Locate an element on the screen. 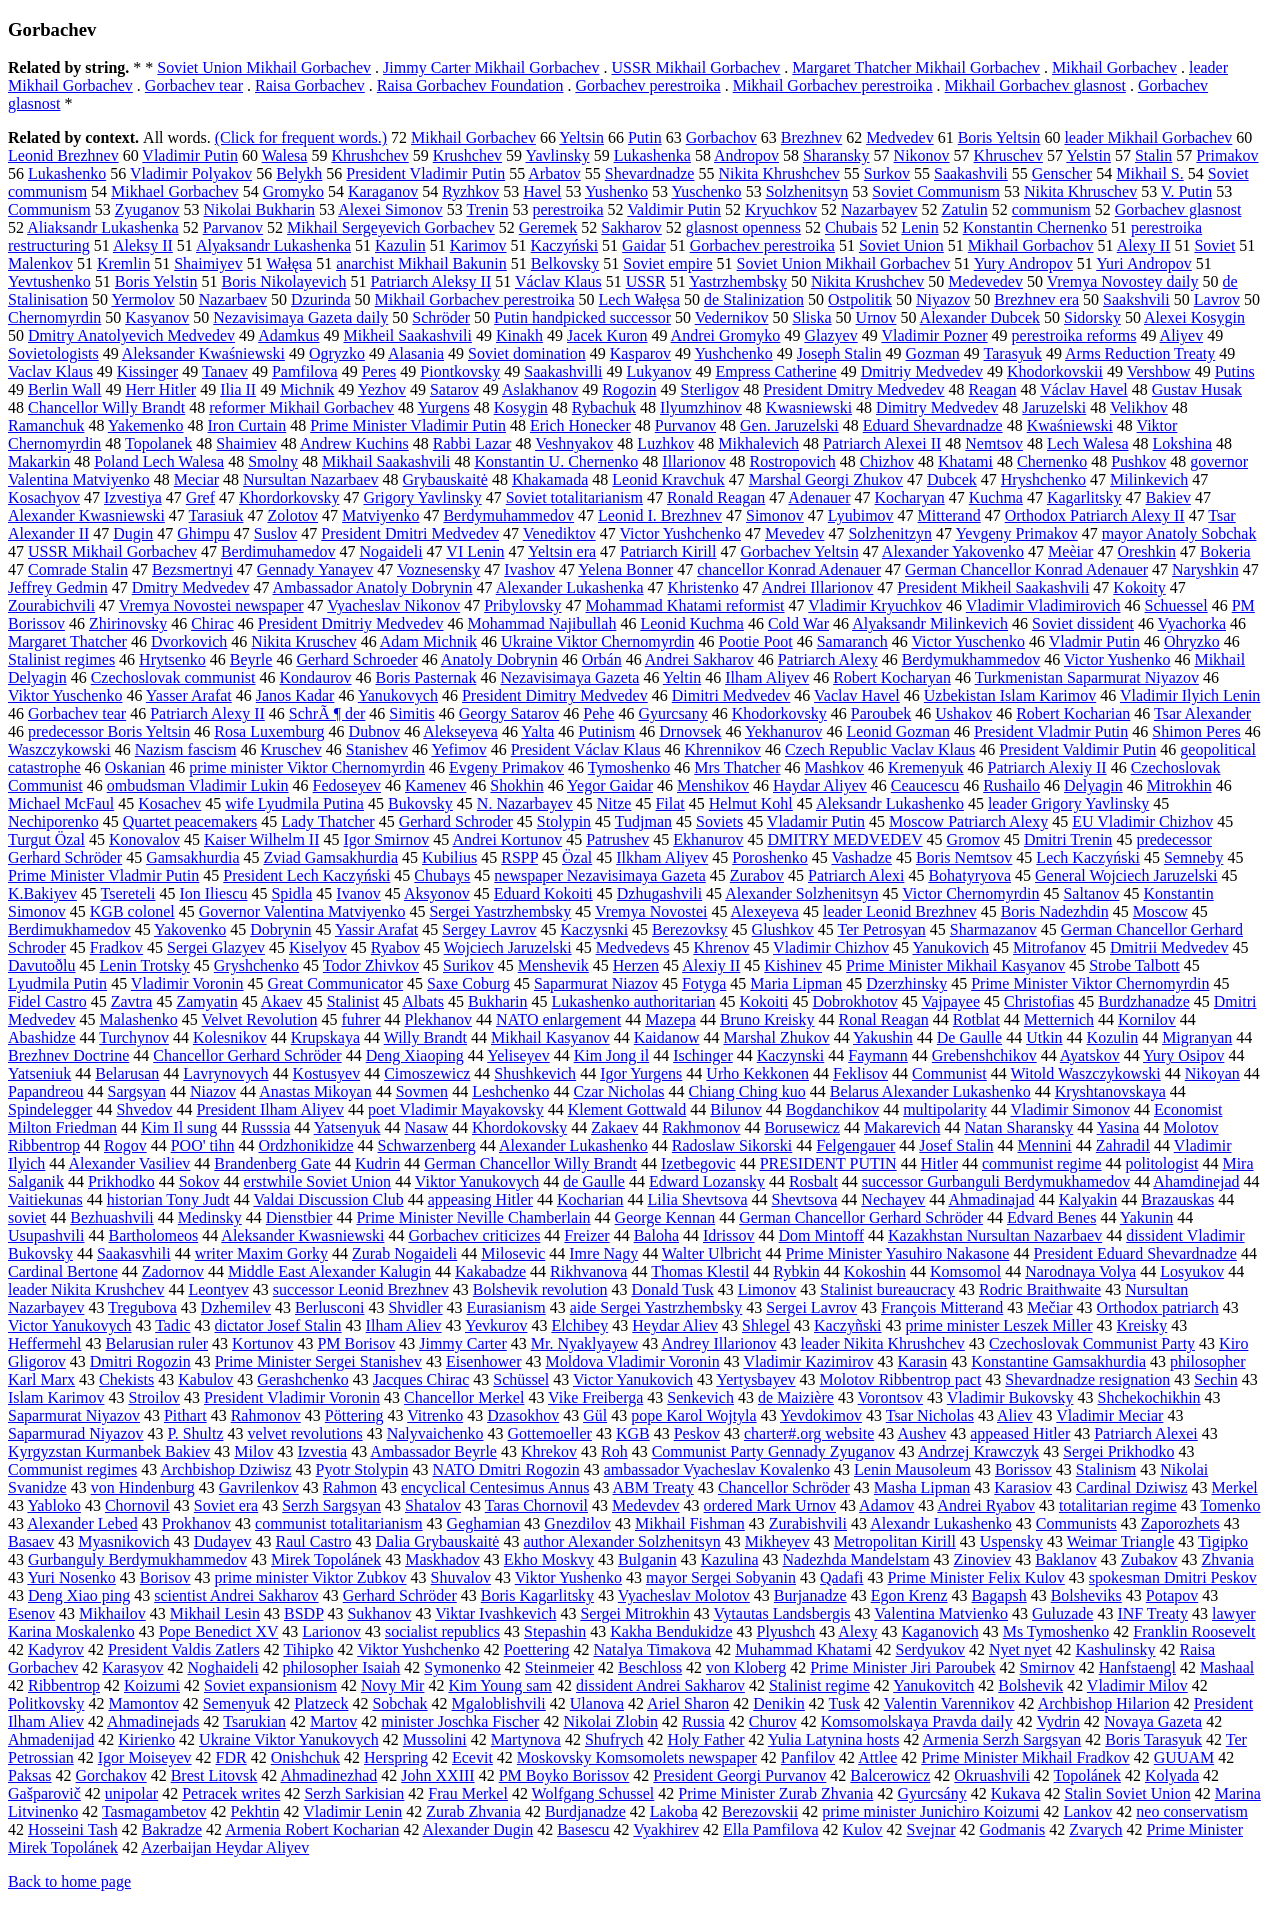 Image resolution: width=1269 pixels, height=1907 pixels. Elchibey is located at coordinates (579, 1325).